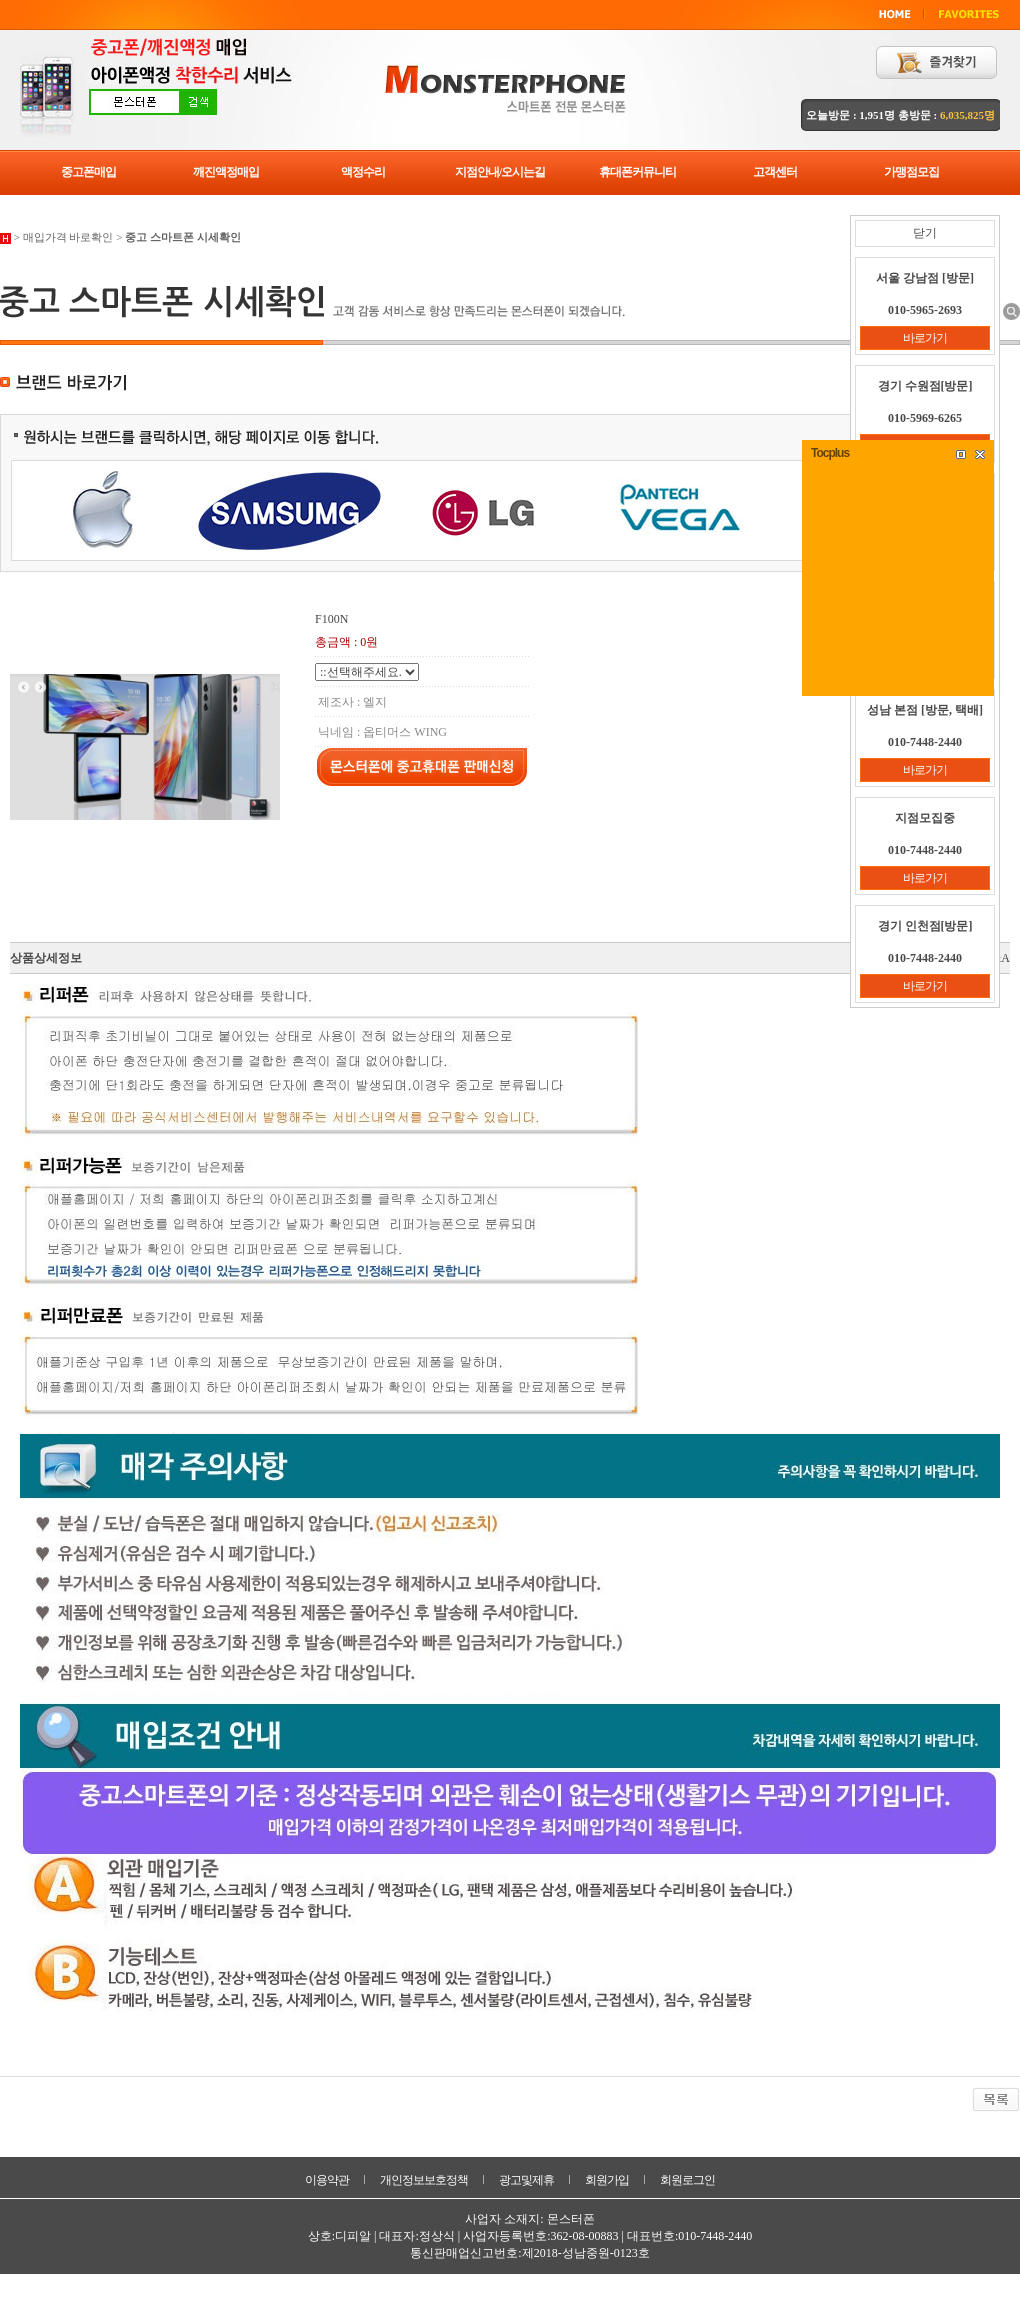  I want to click on 휴대폰커뮤니티, so click(637, 172).